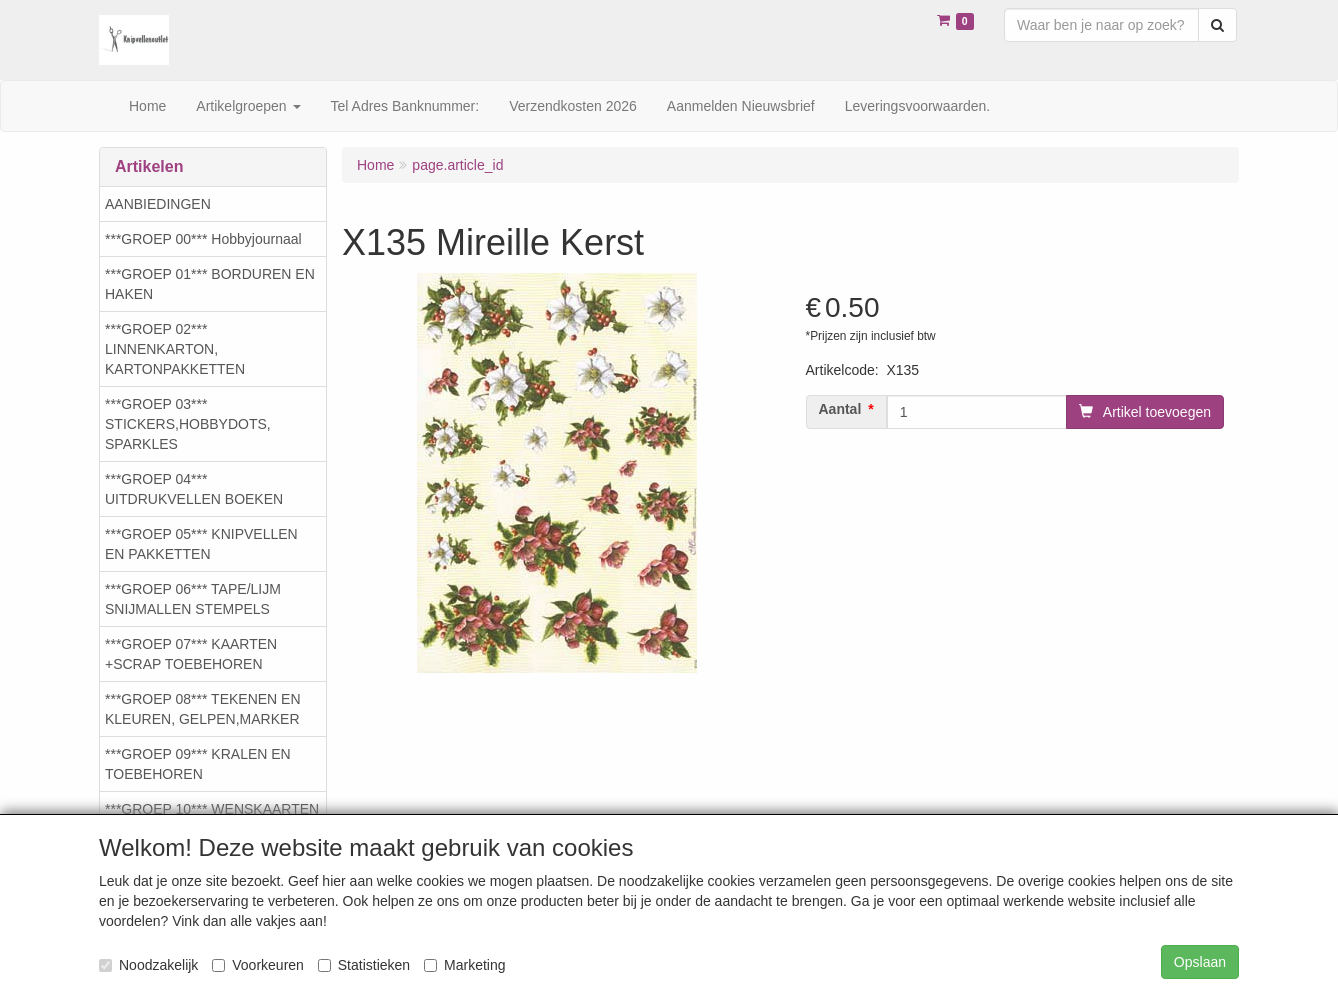 This screenshot has height=993, width=1338. I want to click on ***GROEP 06*** TAPE/LIJM SNIJMALLEN STEMPELS, so click(193, 599).